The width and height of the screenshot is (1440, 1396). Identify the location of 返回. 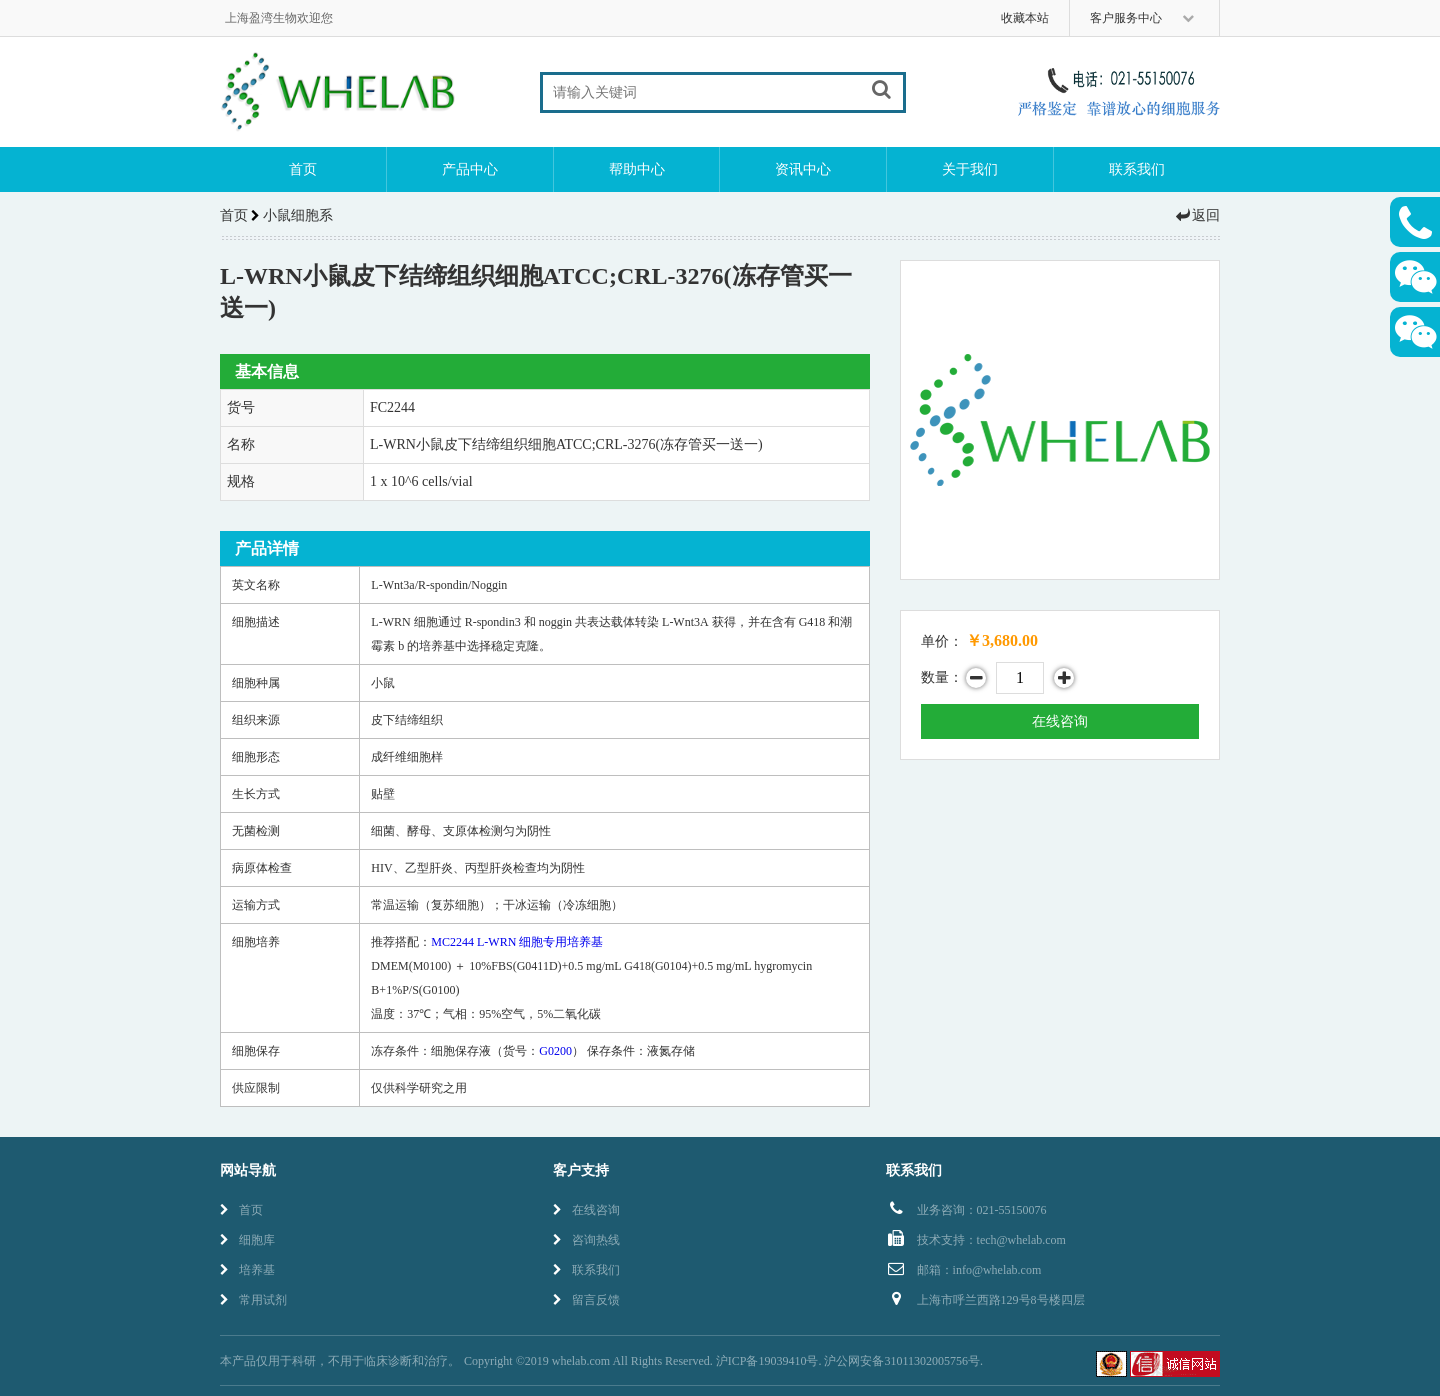
(1197, 215).